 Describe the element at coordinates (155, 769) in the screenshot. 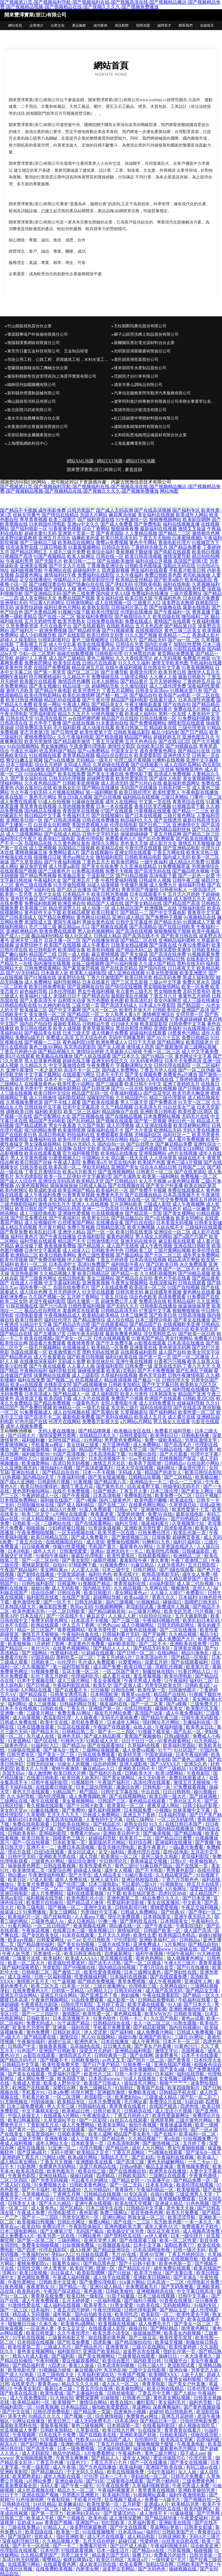

I see `国产一区二区丝袜` at that location.